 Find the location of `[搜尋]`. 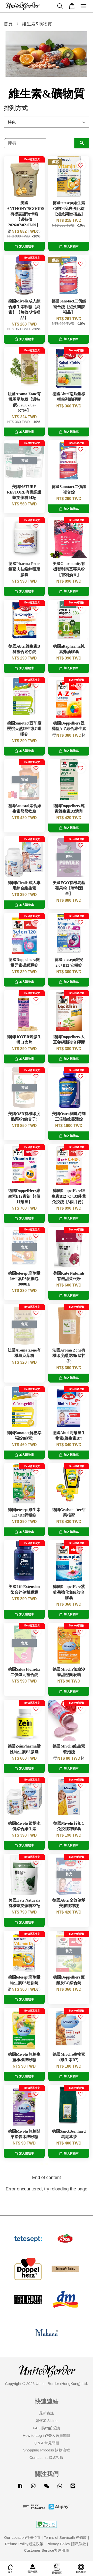

[搜尋] is located at coordinates (25, 143).